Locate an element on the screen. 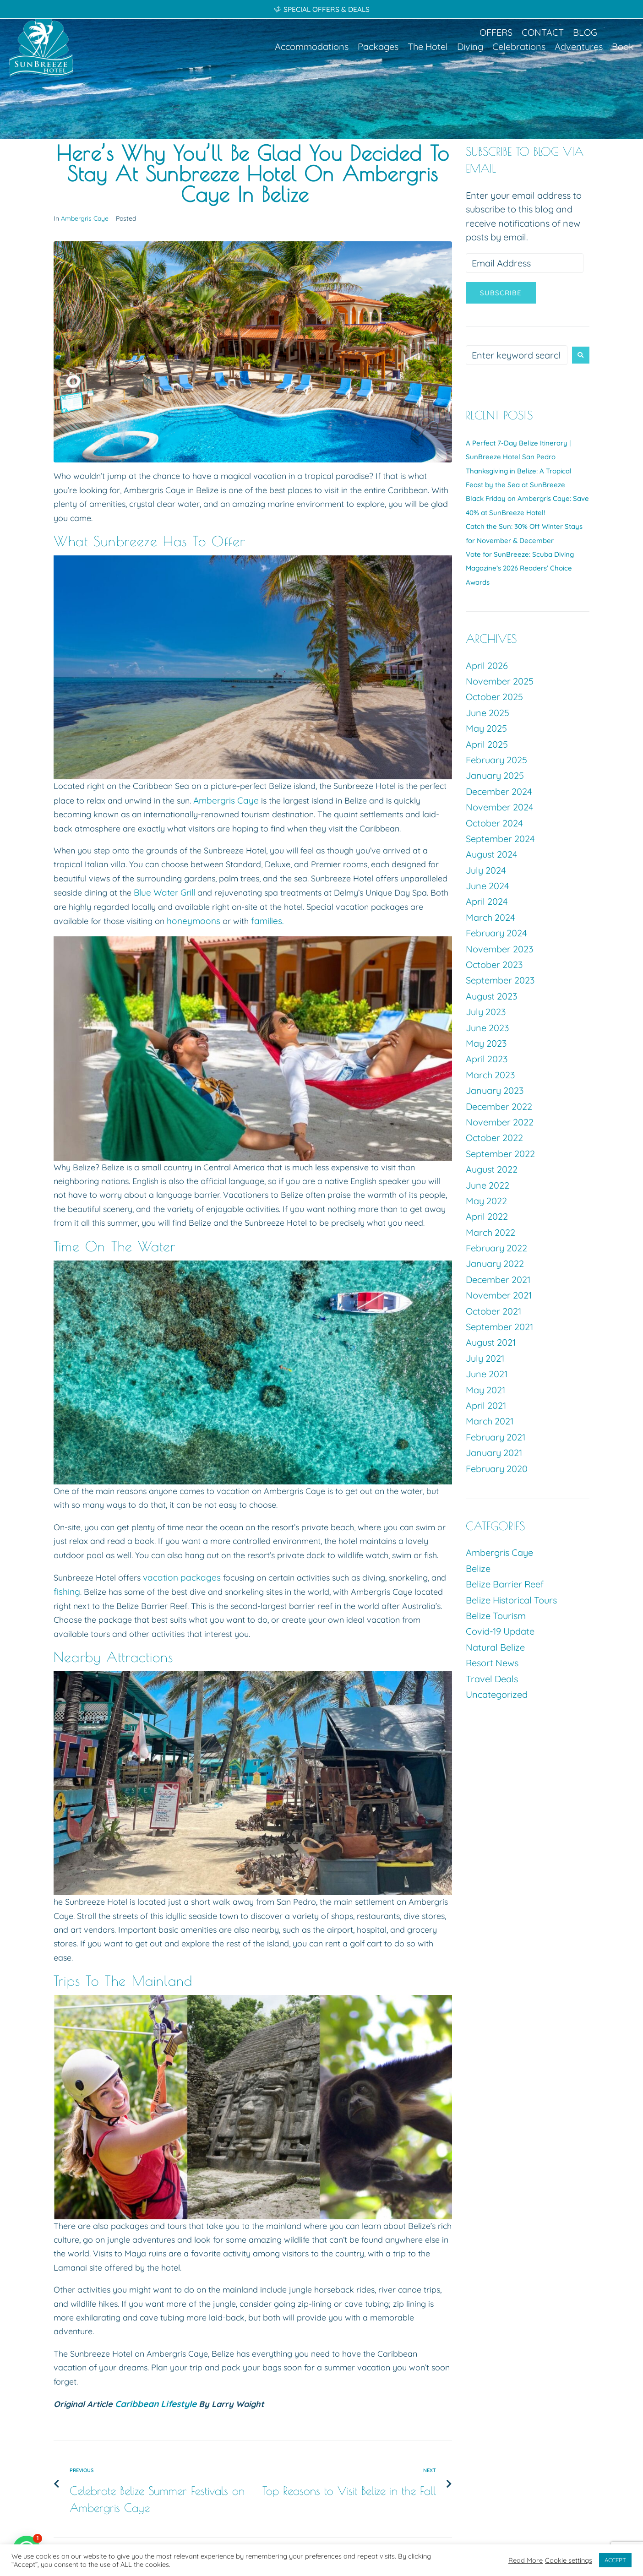 The image size is (643, 2576). November 2025 is located at coordinates (500, 681).